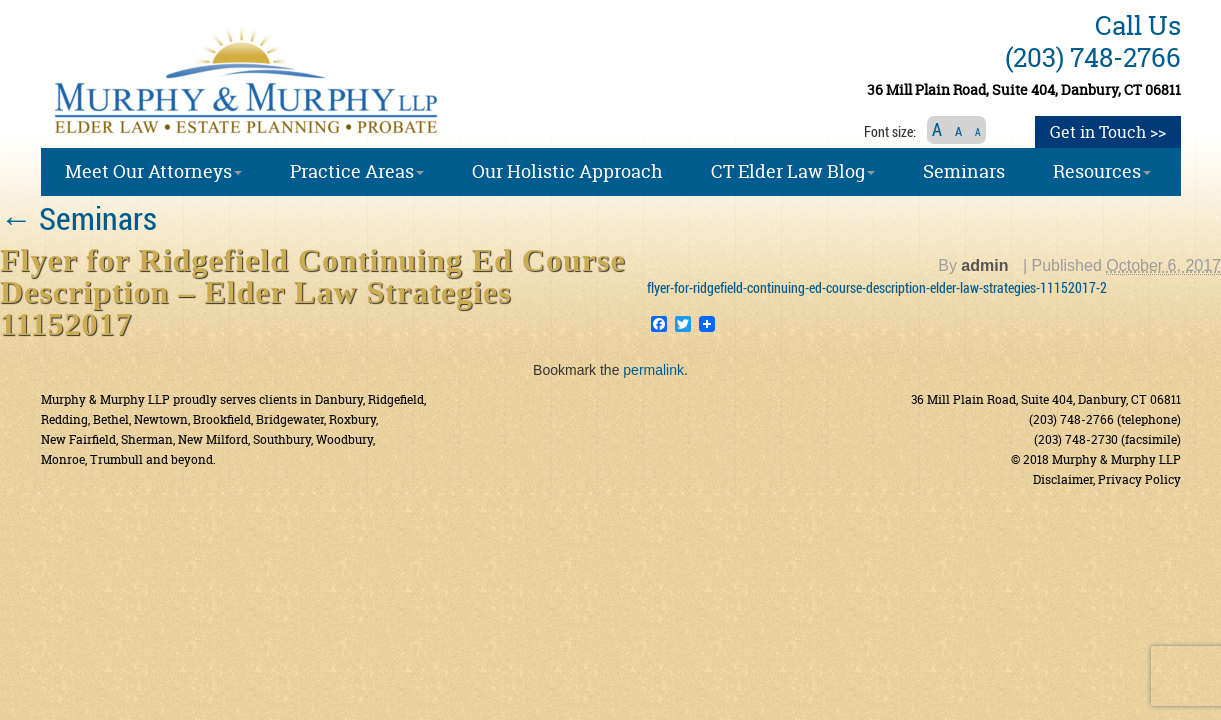  What do you see at coordinates (877, 287) in the screenshot?
I see `flyer-for-ridgefield-continuing-ed-course-description-elder-law-strategies-11152017-2` at bounding box center [877, 287].